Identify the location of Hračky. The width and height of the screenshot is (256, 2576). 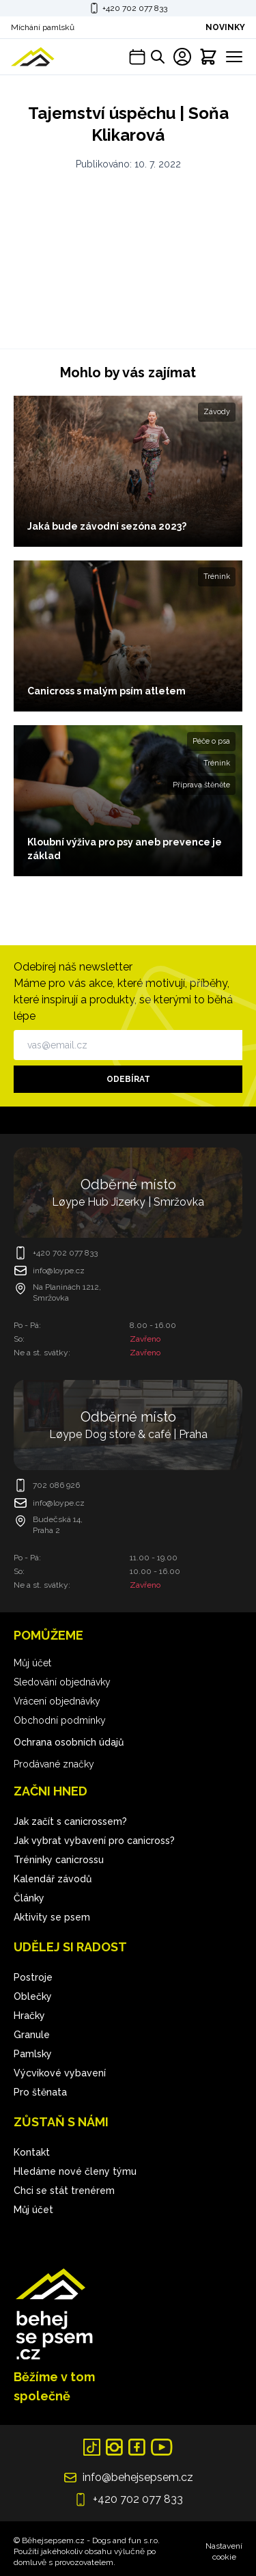
(29, 2015).